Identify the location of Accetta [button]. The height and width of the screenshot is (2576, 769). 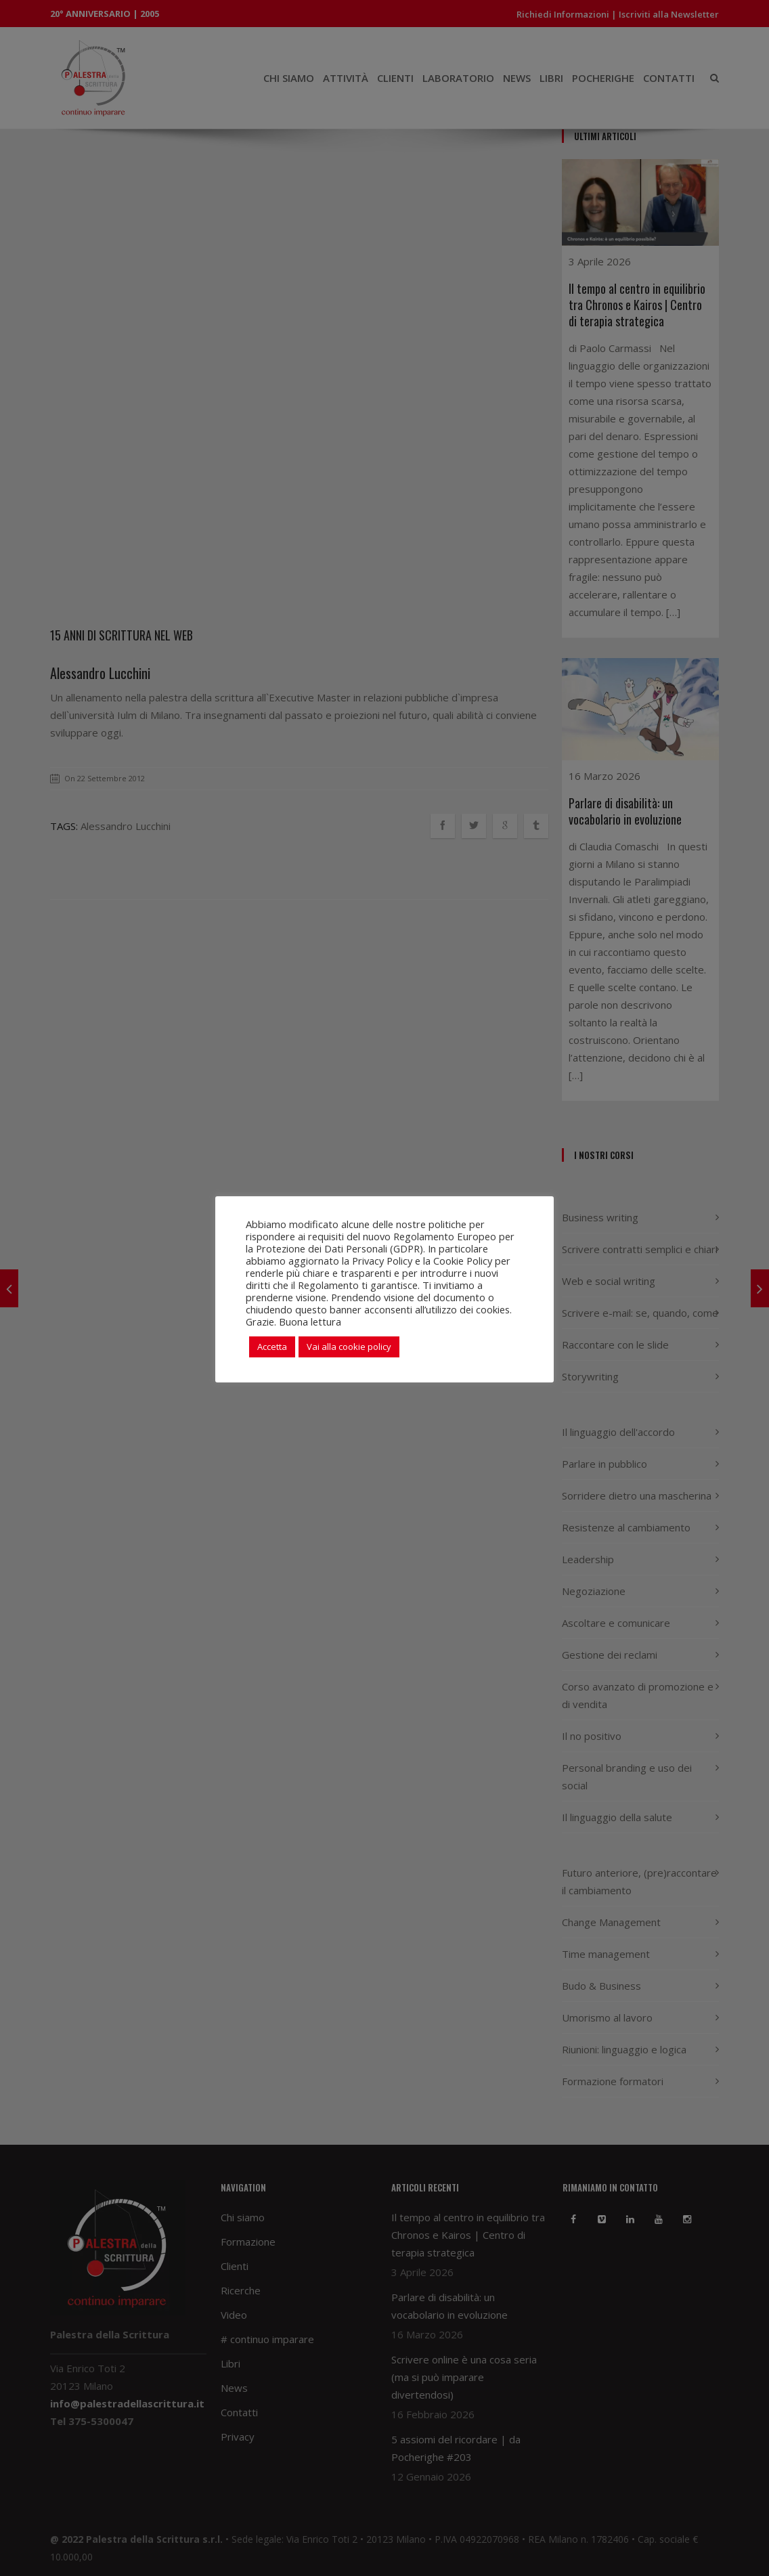
(272, 1346).